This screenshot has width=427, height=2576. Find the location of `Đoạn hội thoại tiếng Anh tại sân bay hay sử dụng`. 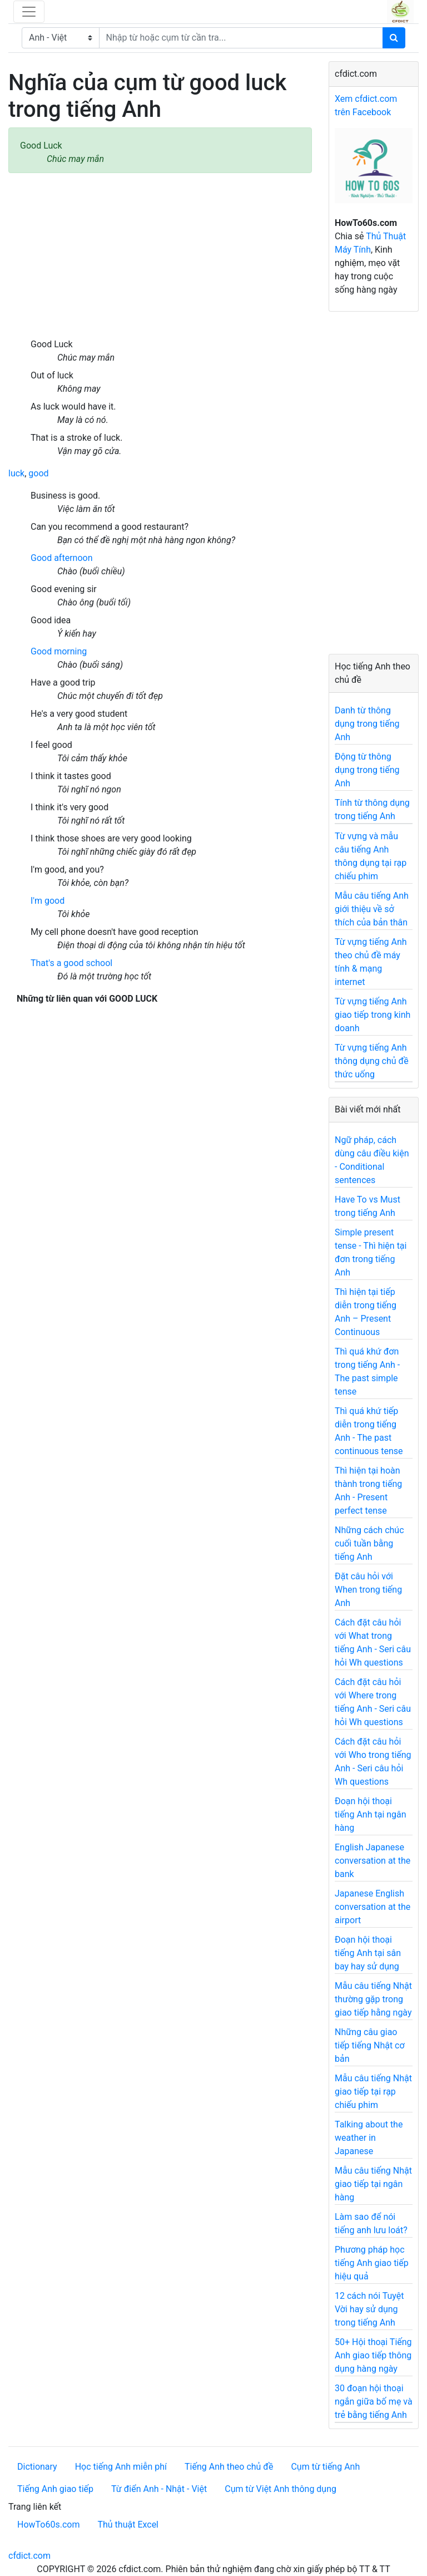

Đoạn hội thoại tiếng Anh tại sân bay hay sử dụng is located at coordinates (368, 1953).